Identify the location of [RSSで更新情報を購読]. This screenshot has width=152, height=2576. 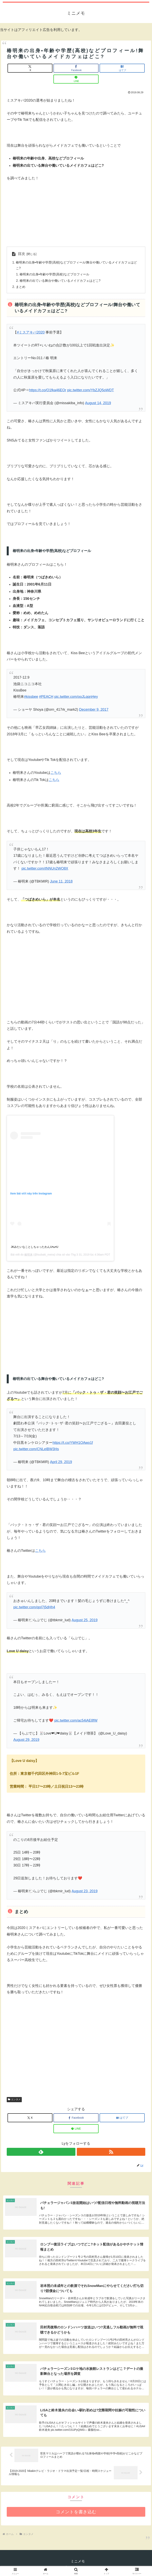
(111, 2153).